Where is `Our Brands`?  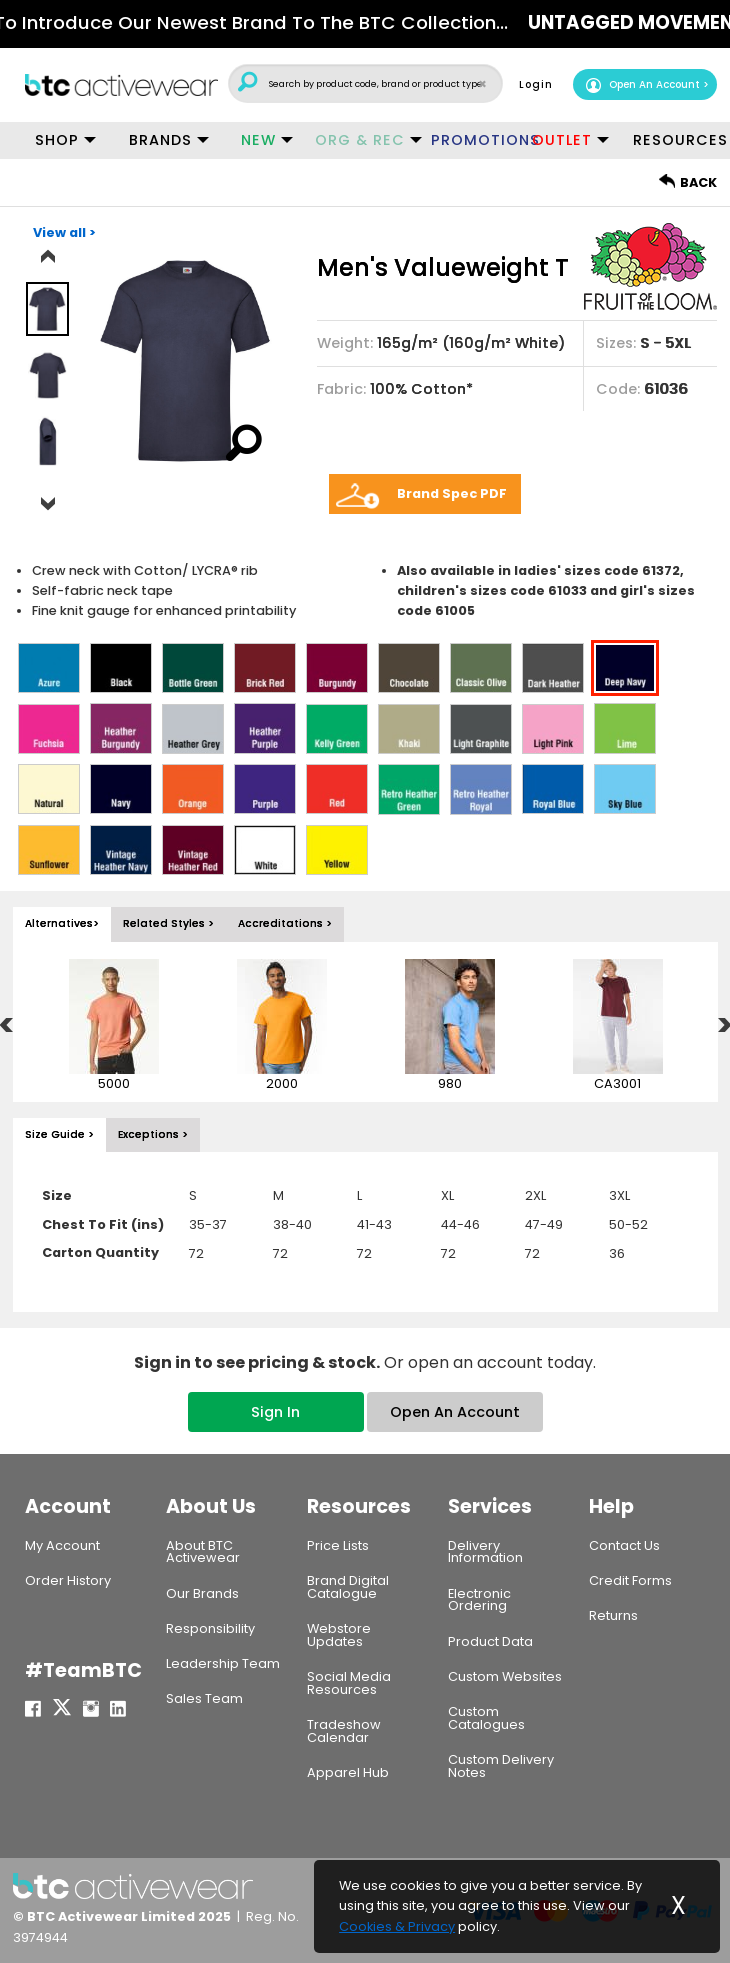
Our Brands is located at coordinates (202, 1581).